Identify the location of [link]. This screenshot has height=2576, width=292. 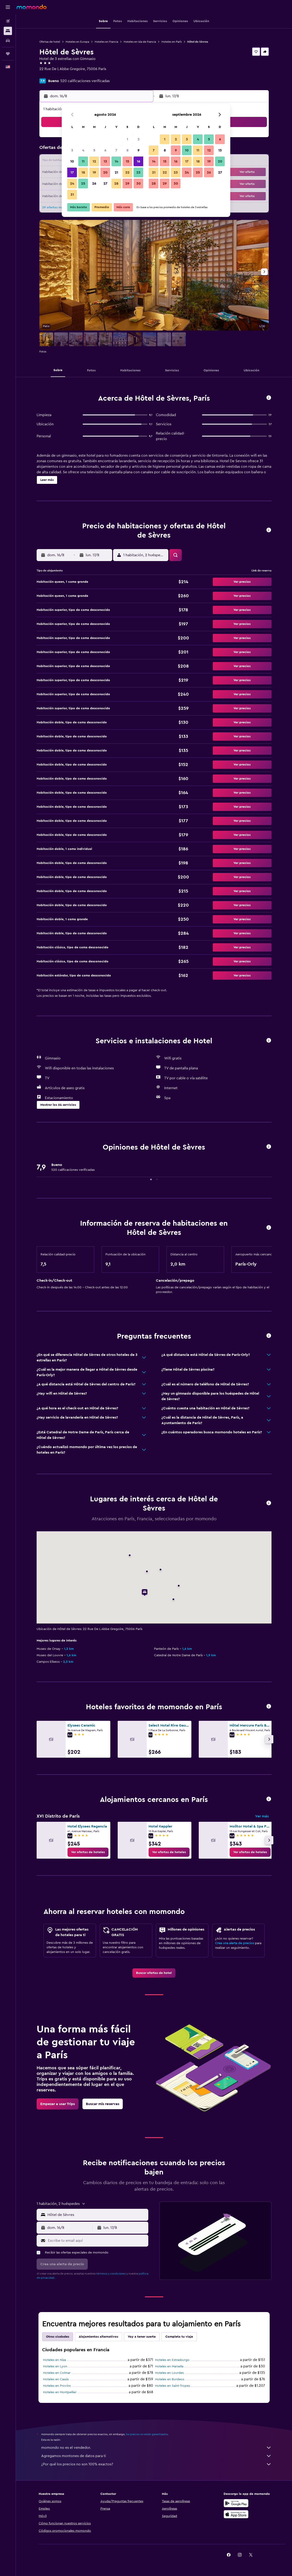
(87, 1852).